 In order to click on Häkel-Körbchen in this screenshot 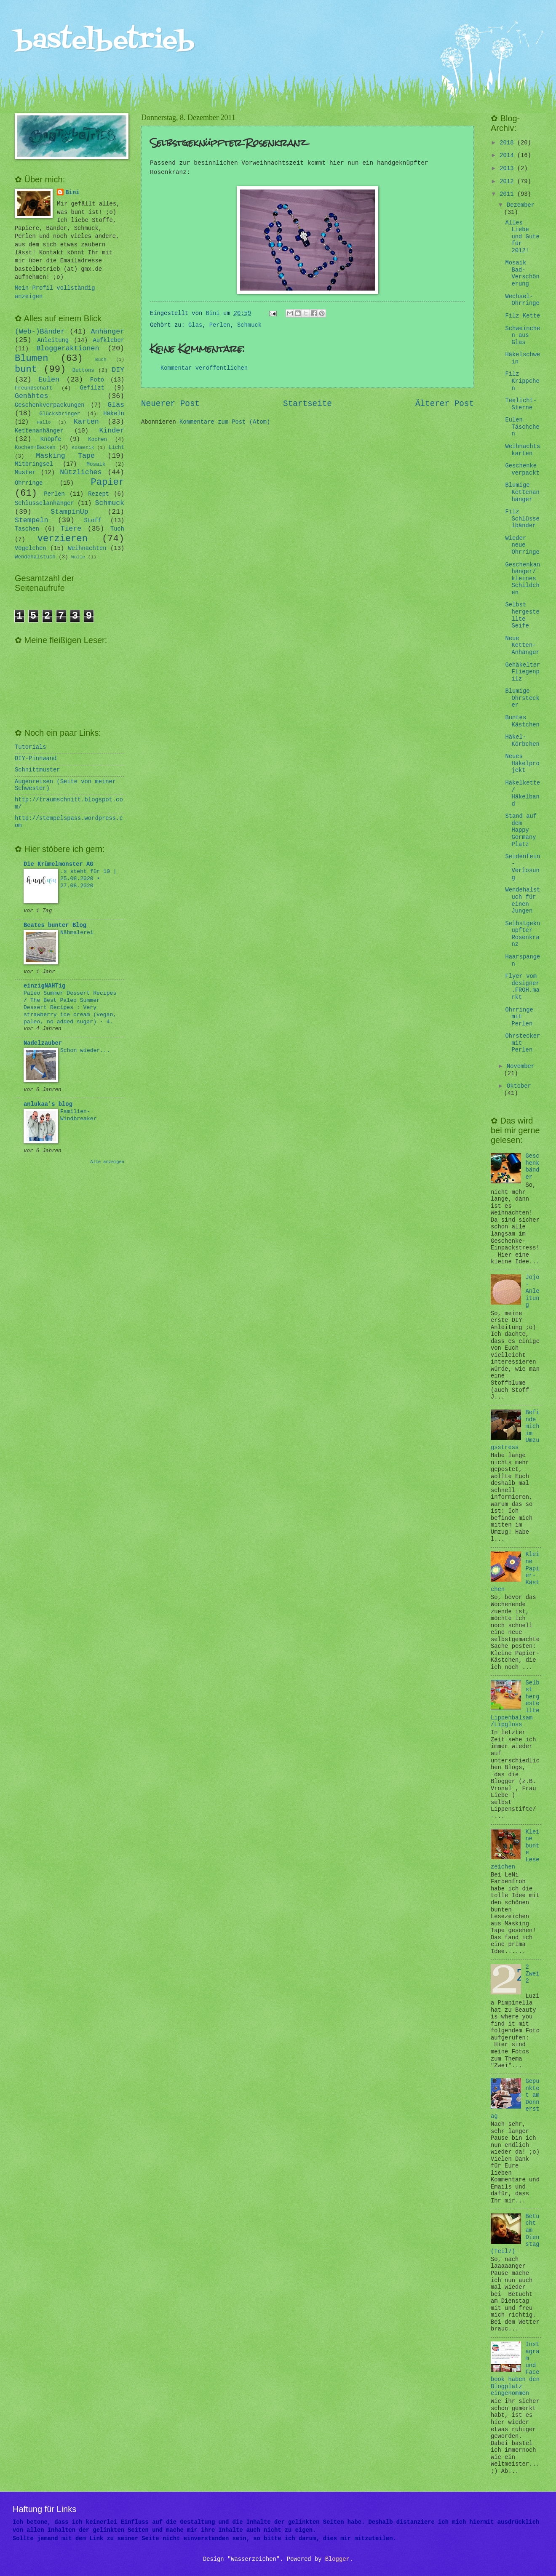, I will do `click(522, 740)`.